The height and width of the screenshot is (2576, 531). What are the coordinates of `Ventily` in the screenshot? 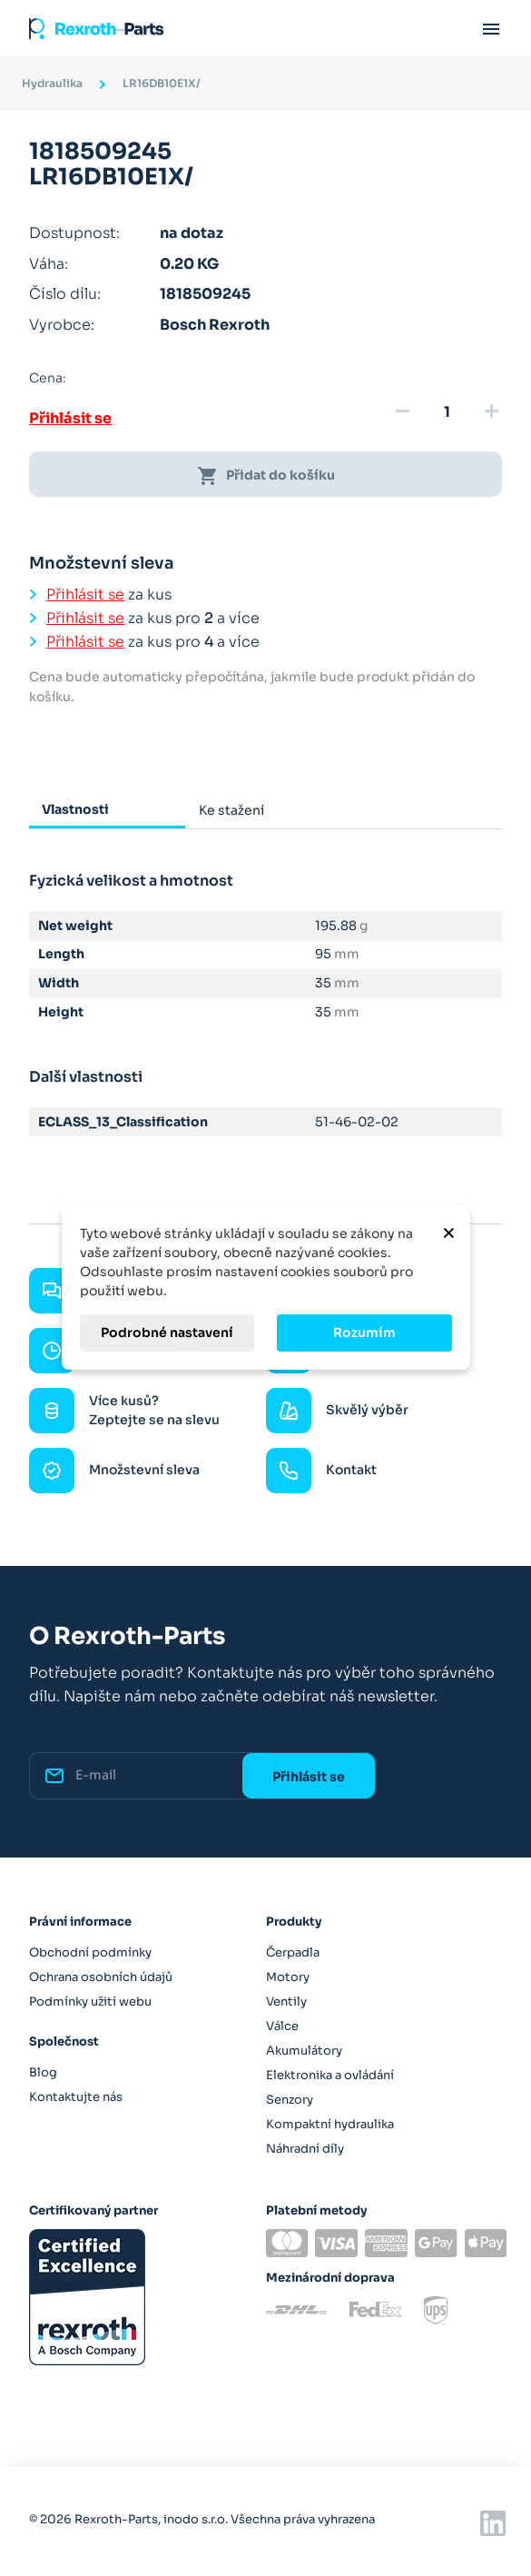 It's located at (286, 2001).